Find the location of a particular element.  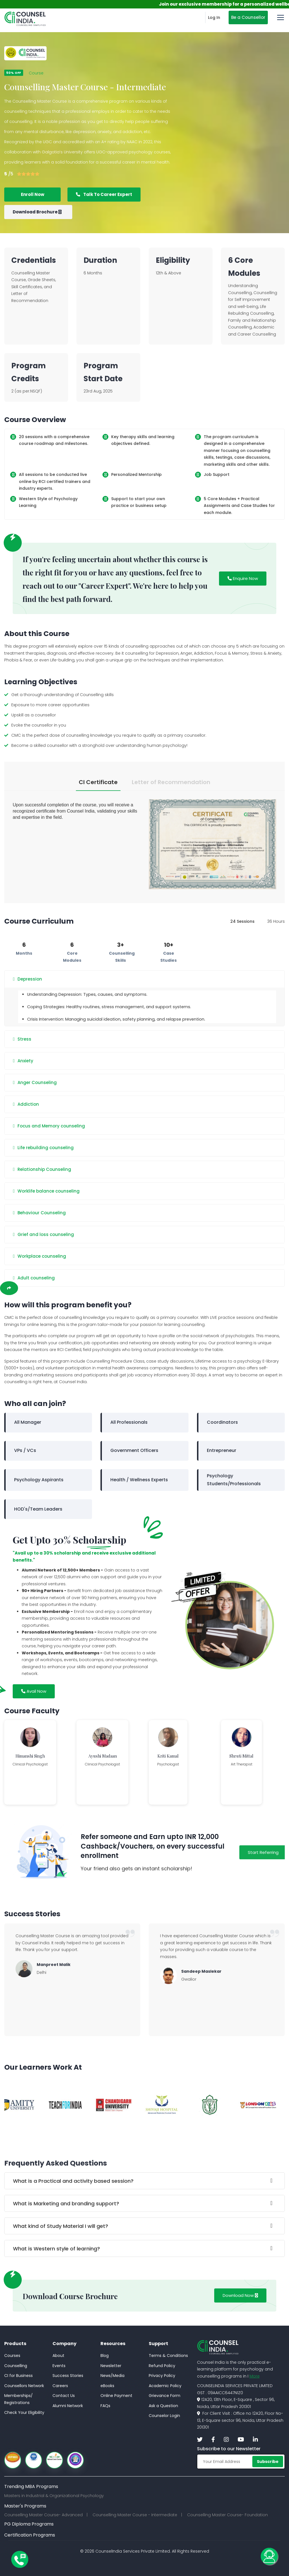

Behaviour Counseling is located at coordinates (39, 1213).